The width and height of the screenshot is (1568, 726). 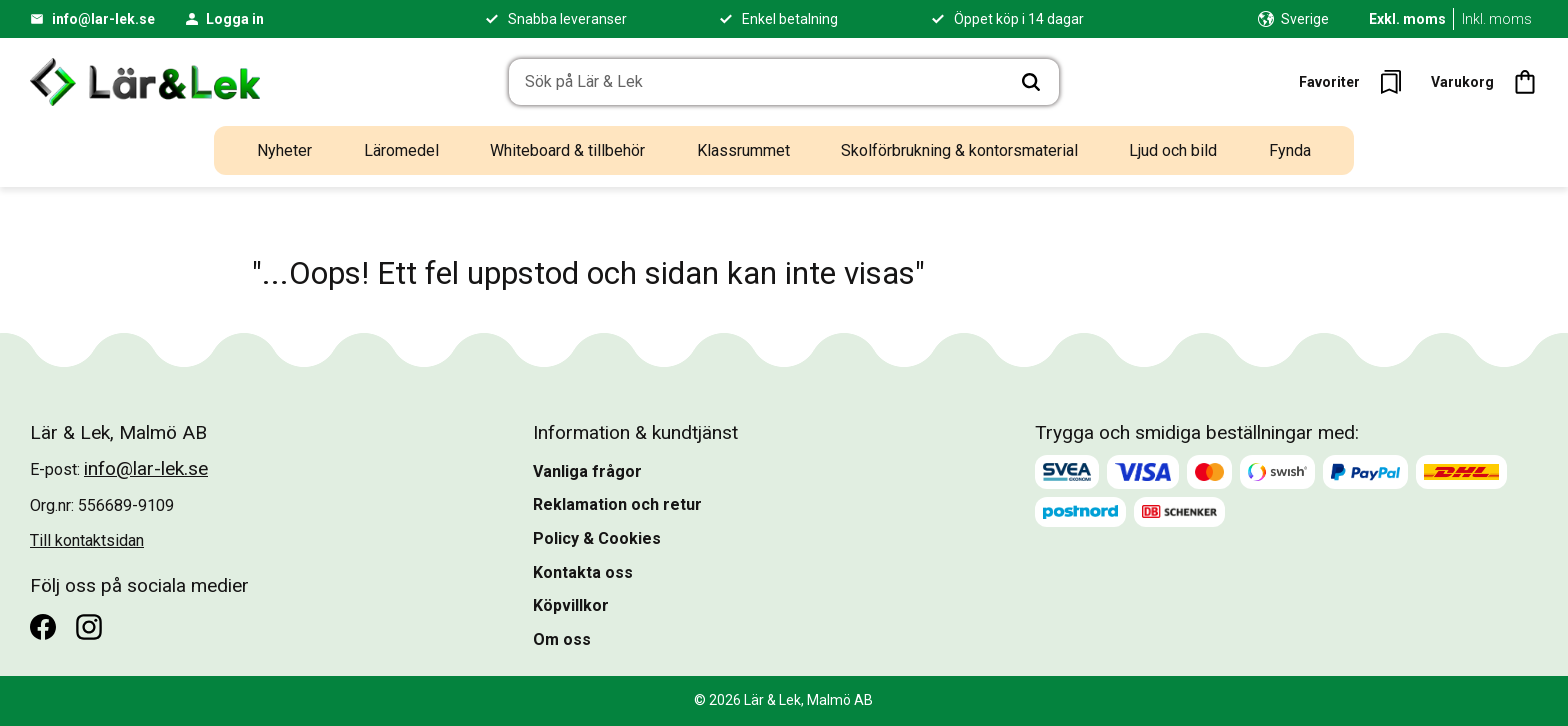 What do you see at coordinates (617, 504) in the screenshot?
I see `Reklamation och retur [menuitem]` at bounding box center [617, 504].